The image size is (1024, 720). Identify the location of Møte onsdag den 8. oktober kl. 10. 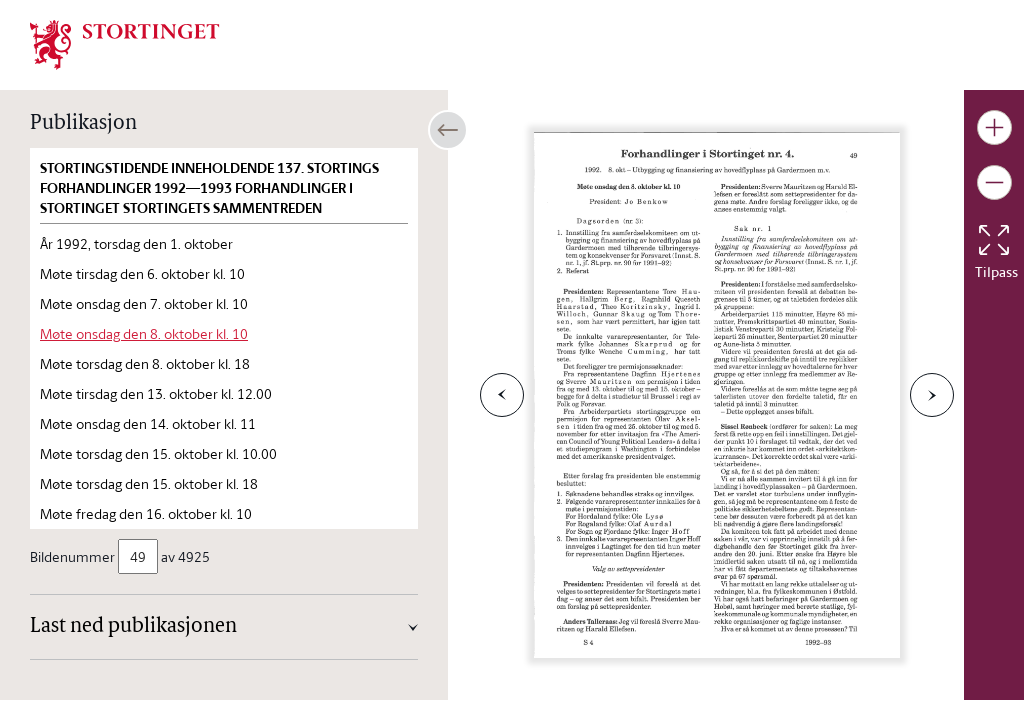
(144, 333).